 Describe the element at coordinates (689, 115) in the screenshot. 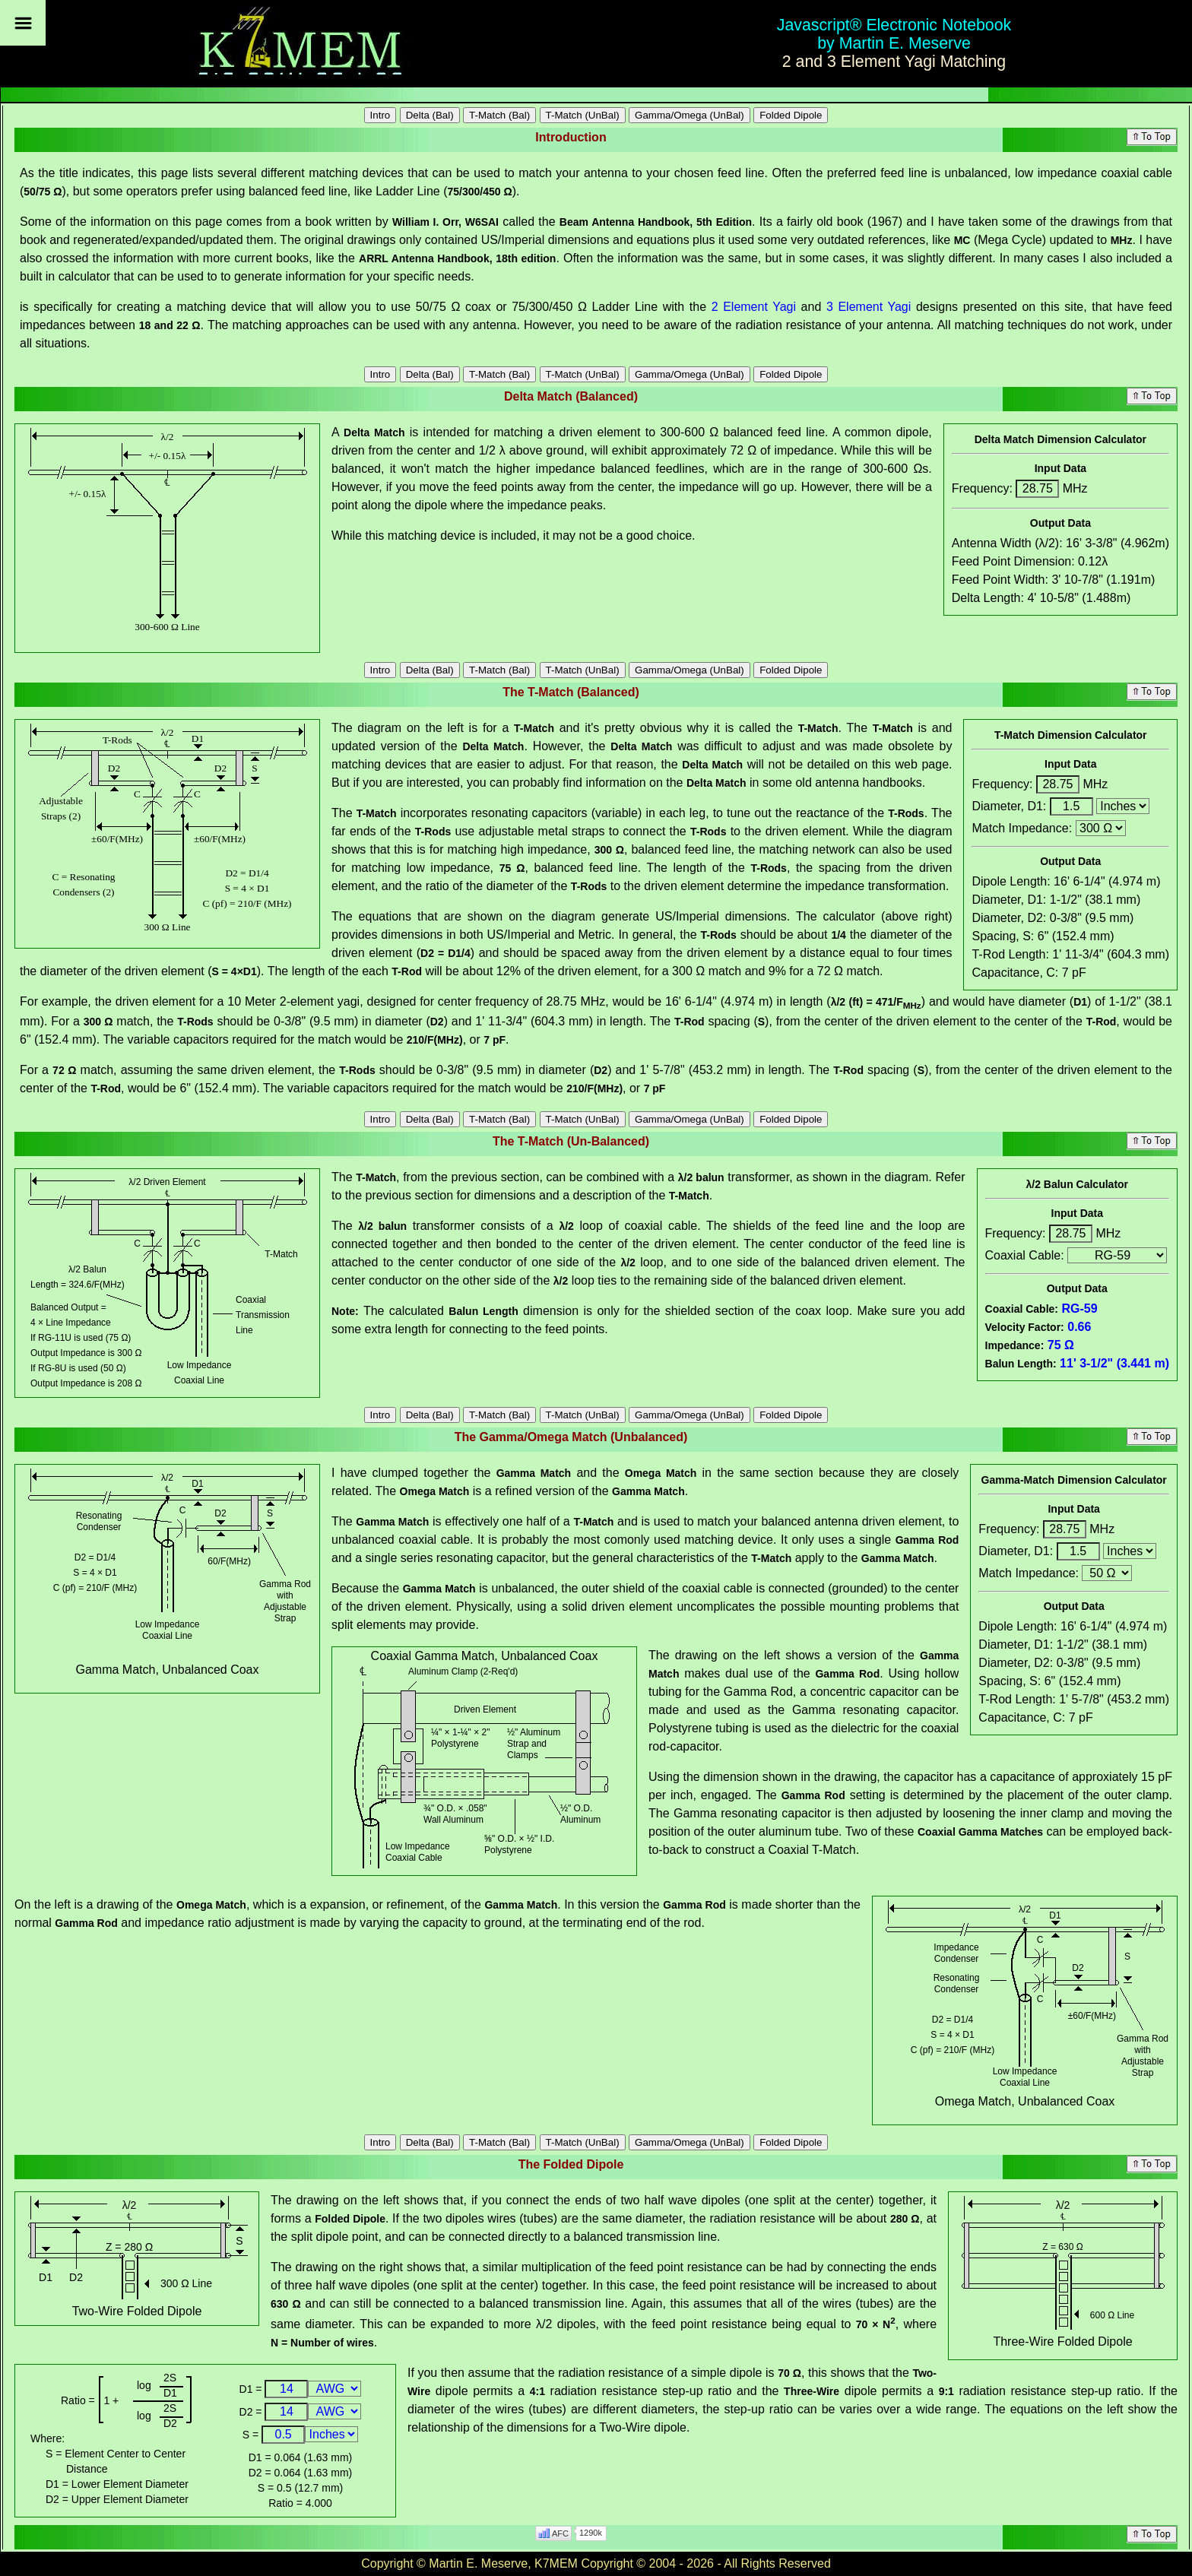

I see `Gamma/Omega (UnBal)` at that location.